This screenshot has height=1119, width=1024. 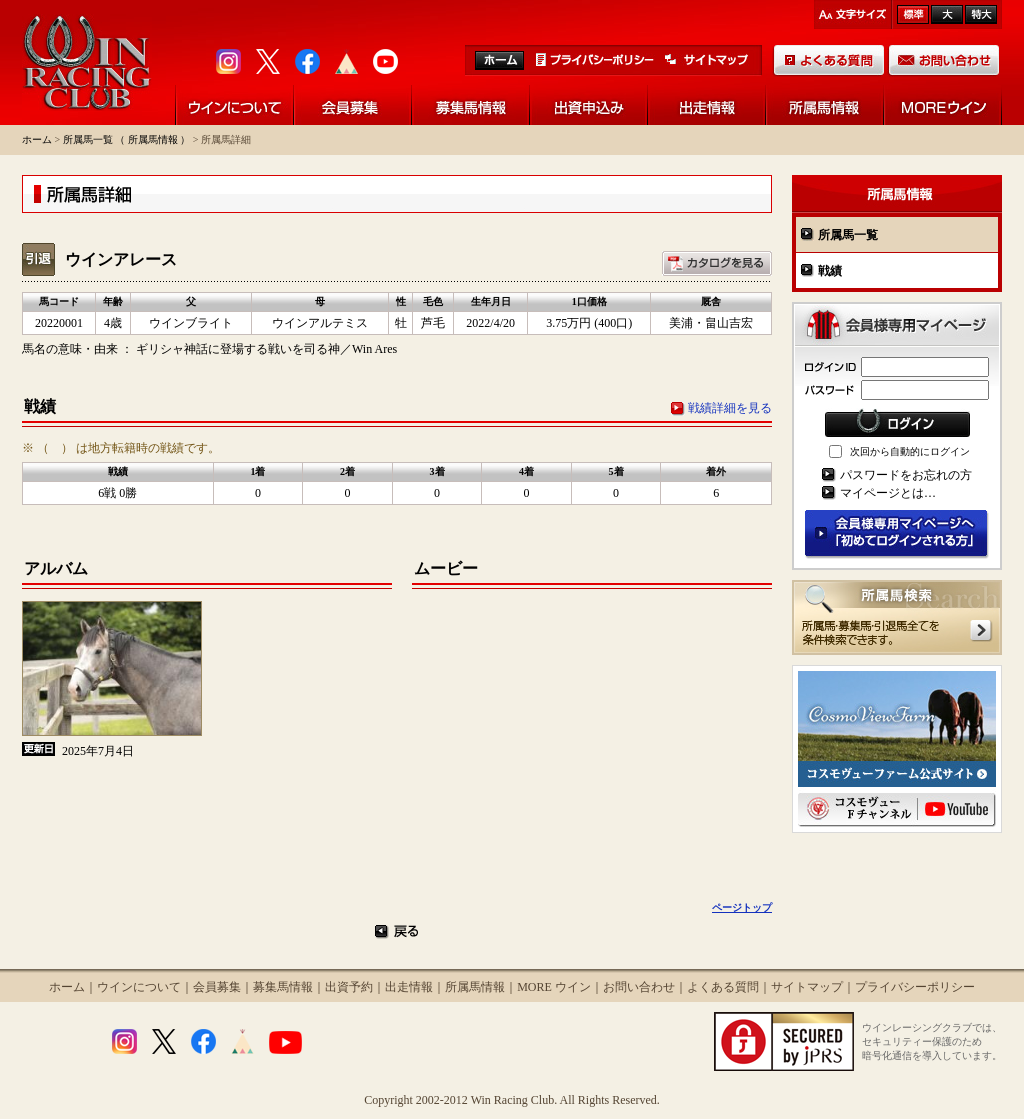 I want to click on 次回から自動的にログイン, so click(x=910, y=451).